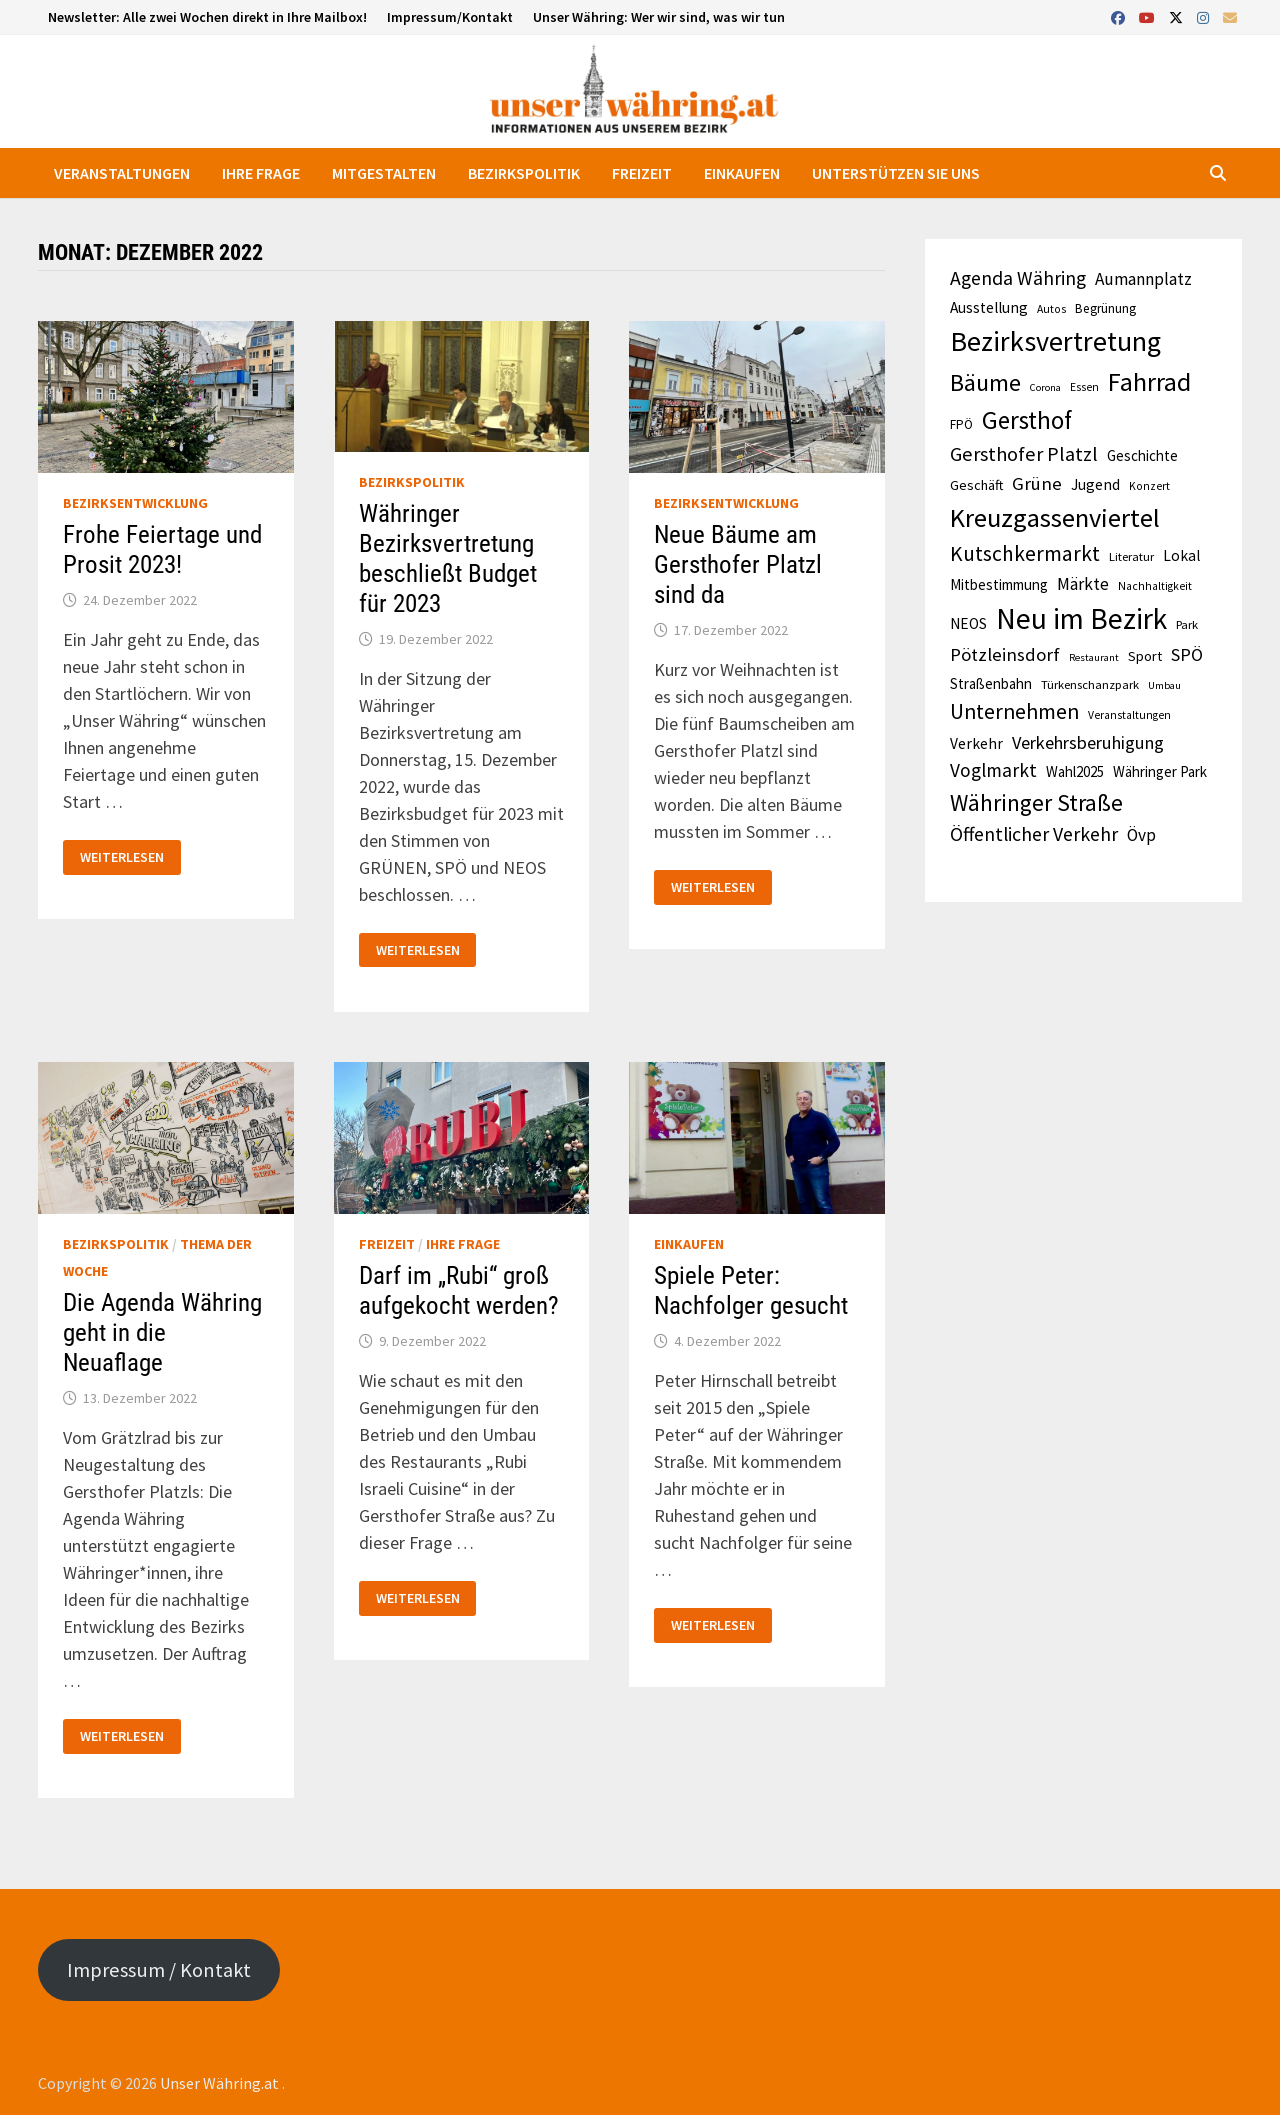 The width and height of the screenshot is (1280, 2115). I want to click on Neue Bäume am Gersthofer Platzl sind da, so click(738, 564).